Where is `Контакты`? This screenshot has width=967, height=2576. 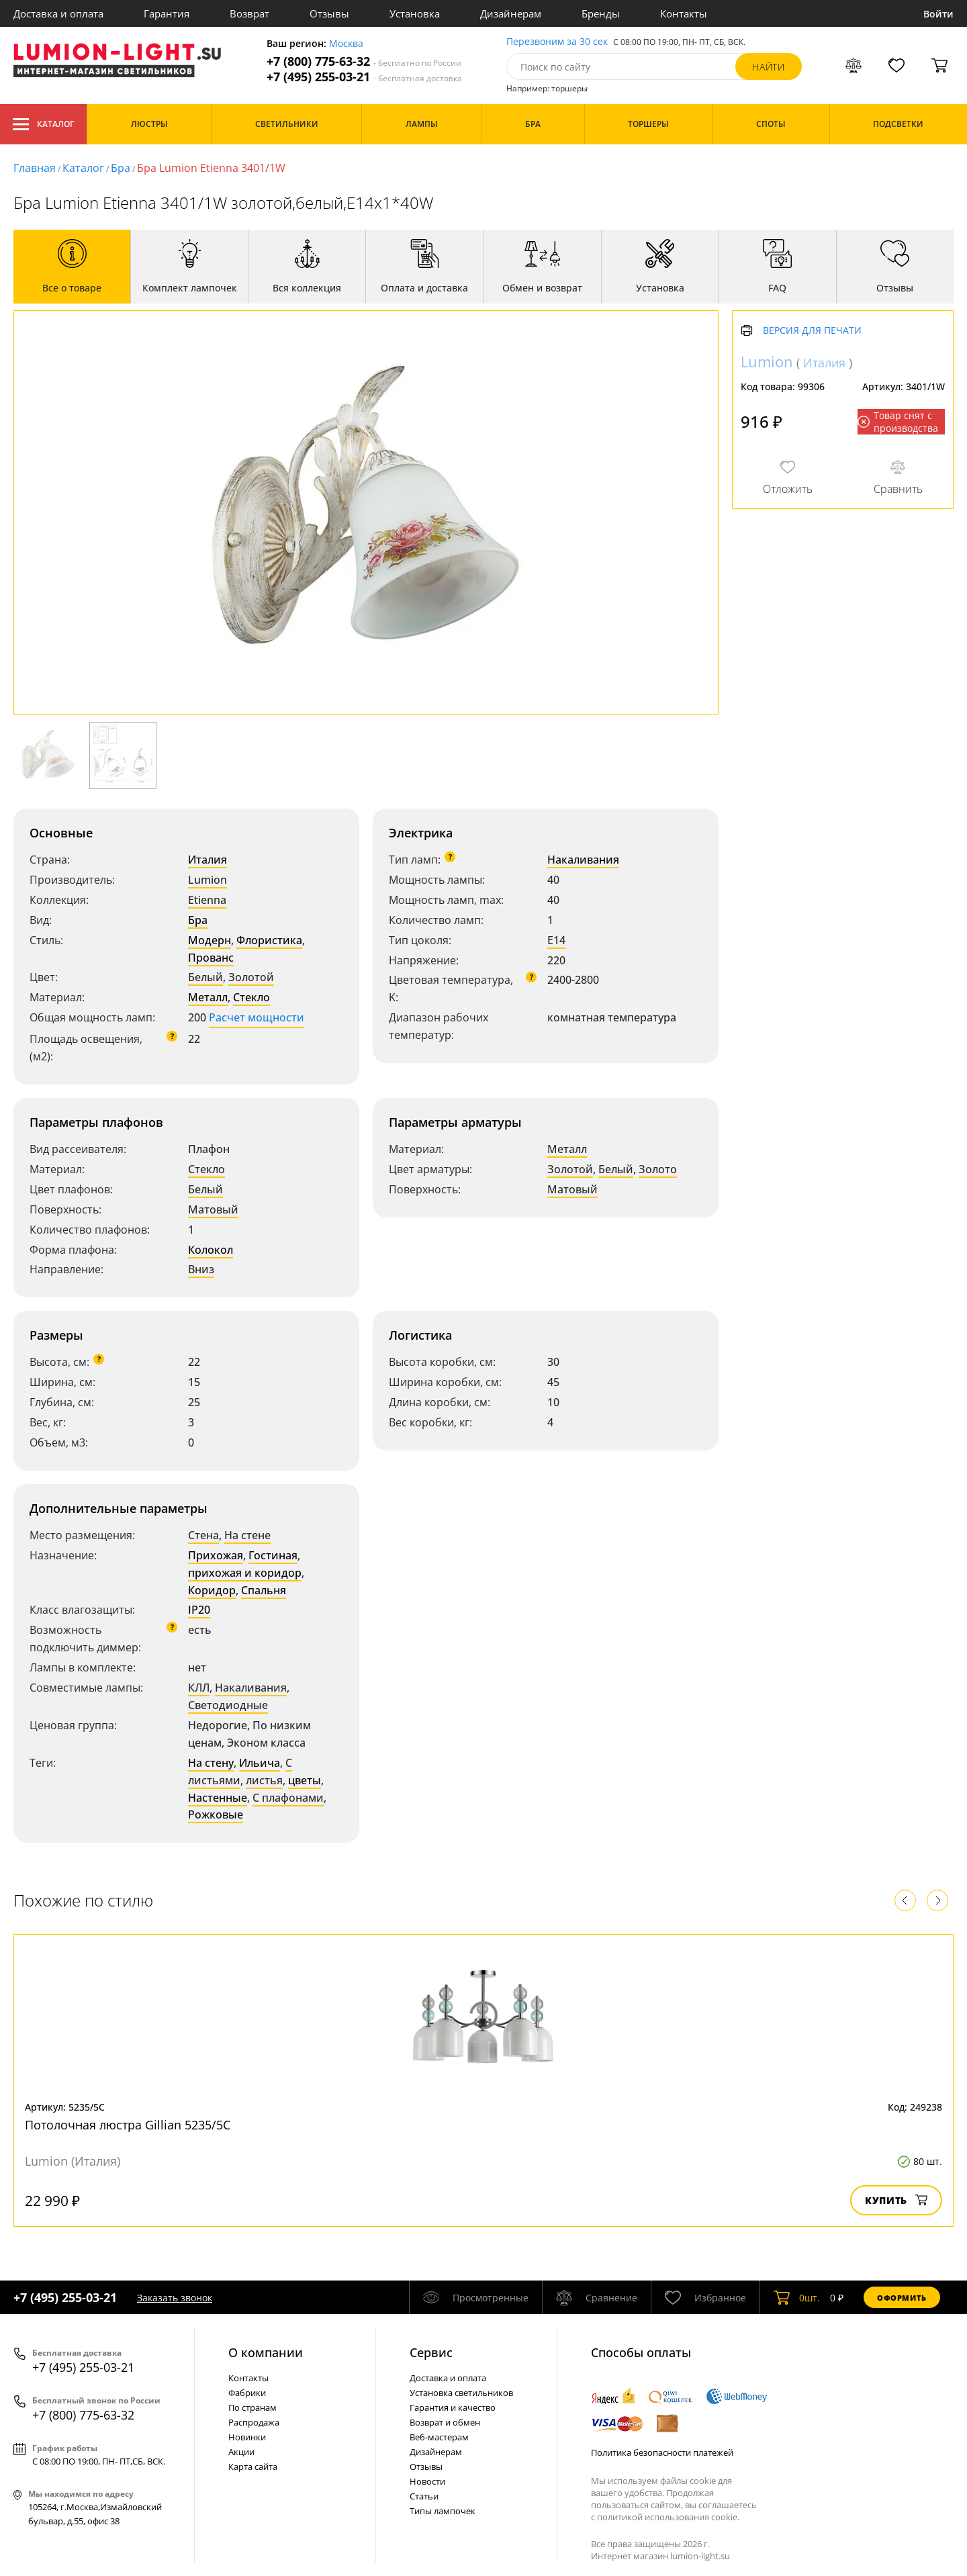
Контакты is located at coordinates (683, 13).